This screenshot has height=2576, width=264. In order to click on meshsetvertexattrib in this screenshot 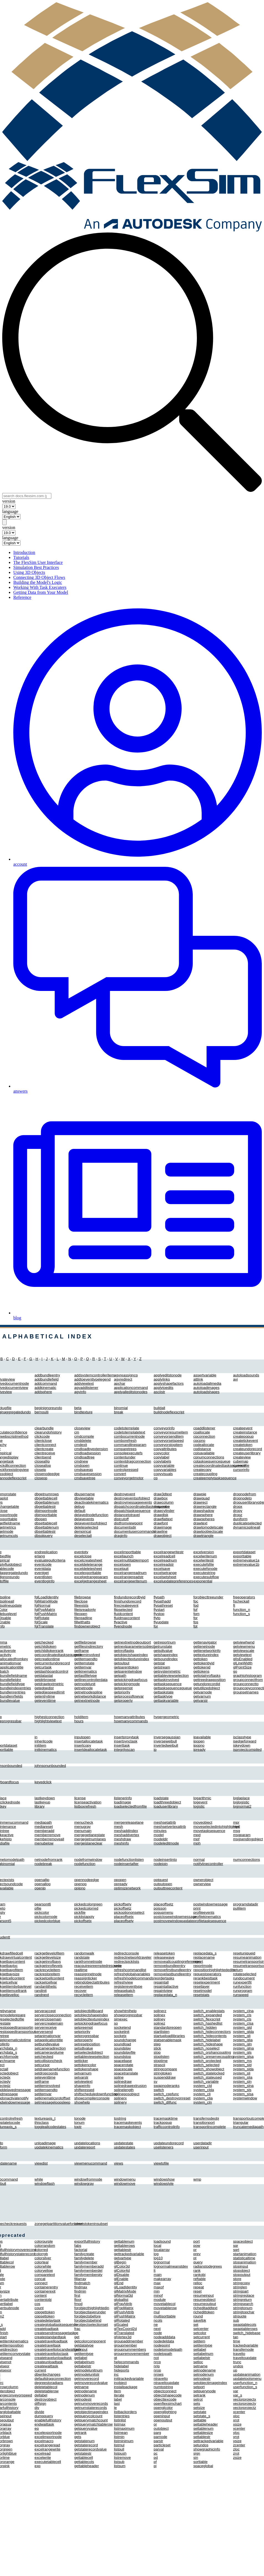, I will do `click(170, 1826)`.